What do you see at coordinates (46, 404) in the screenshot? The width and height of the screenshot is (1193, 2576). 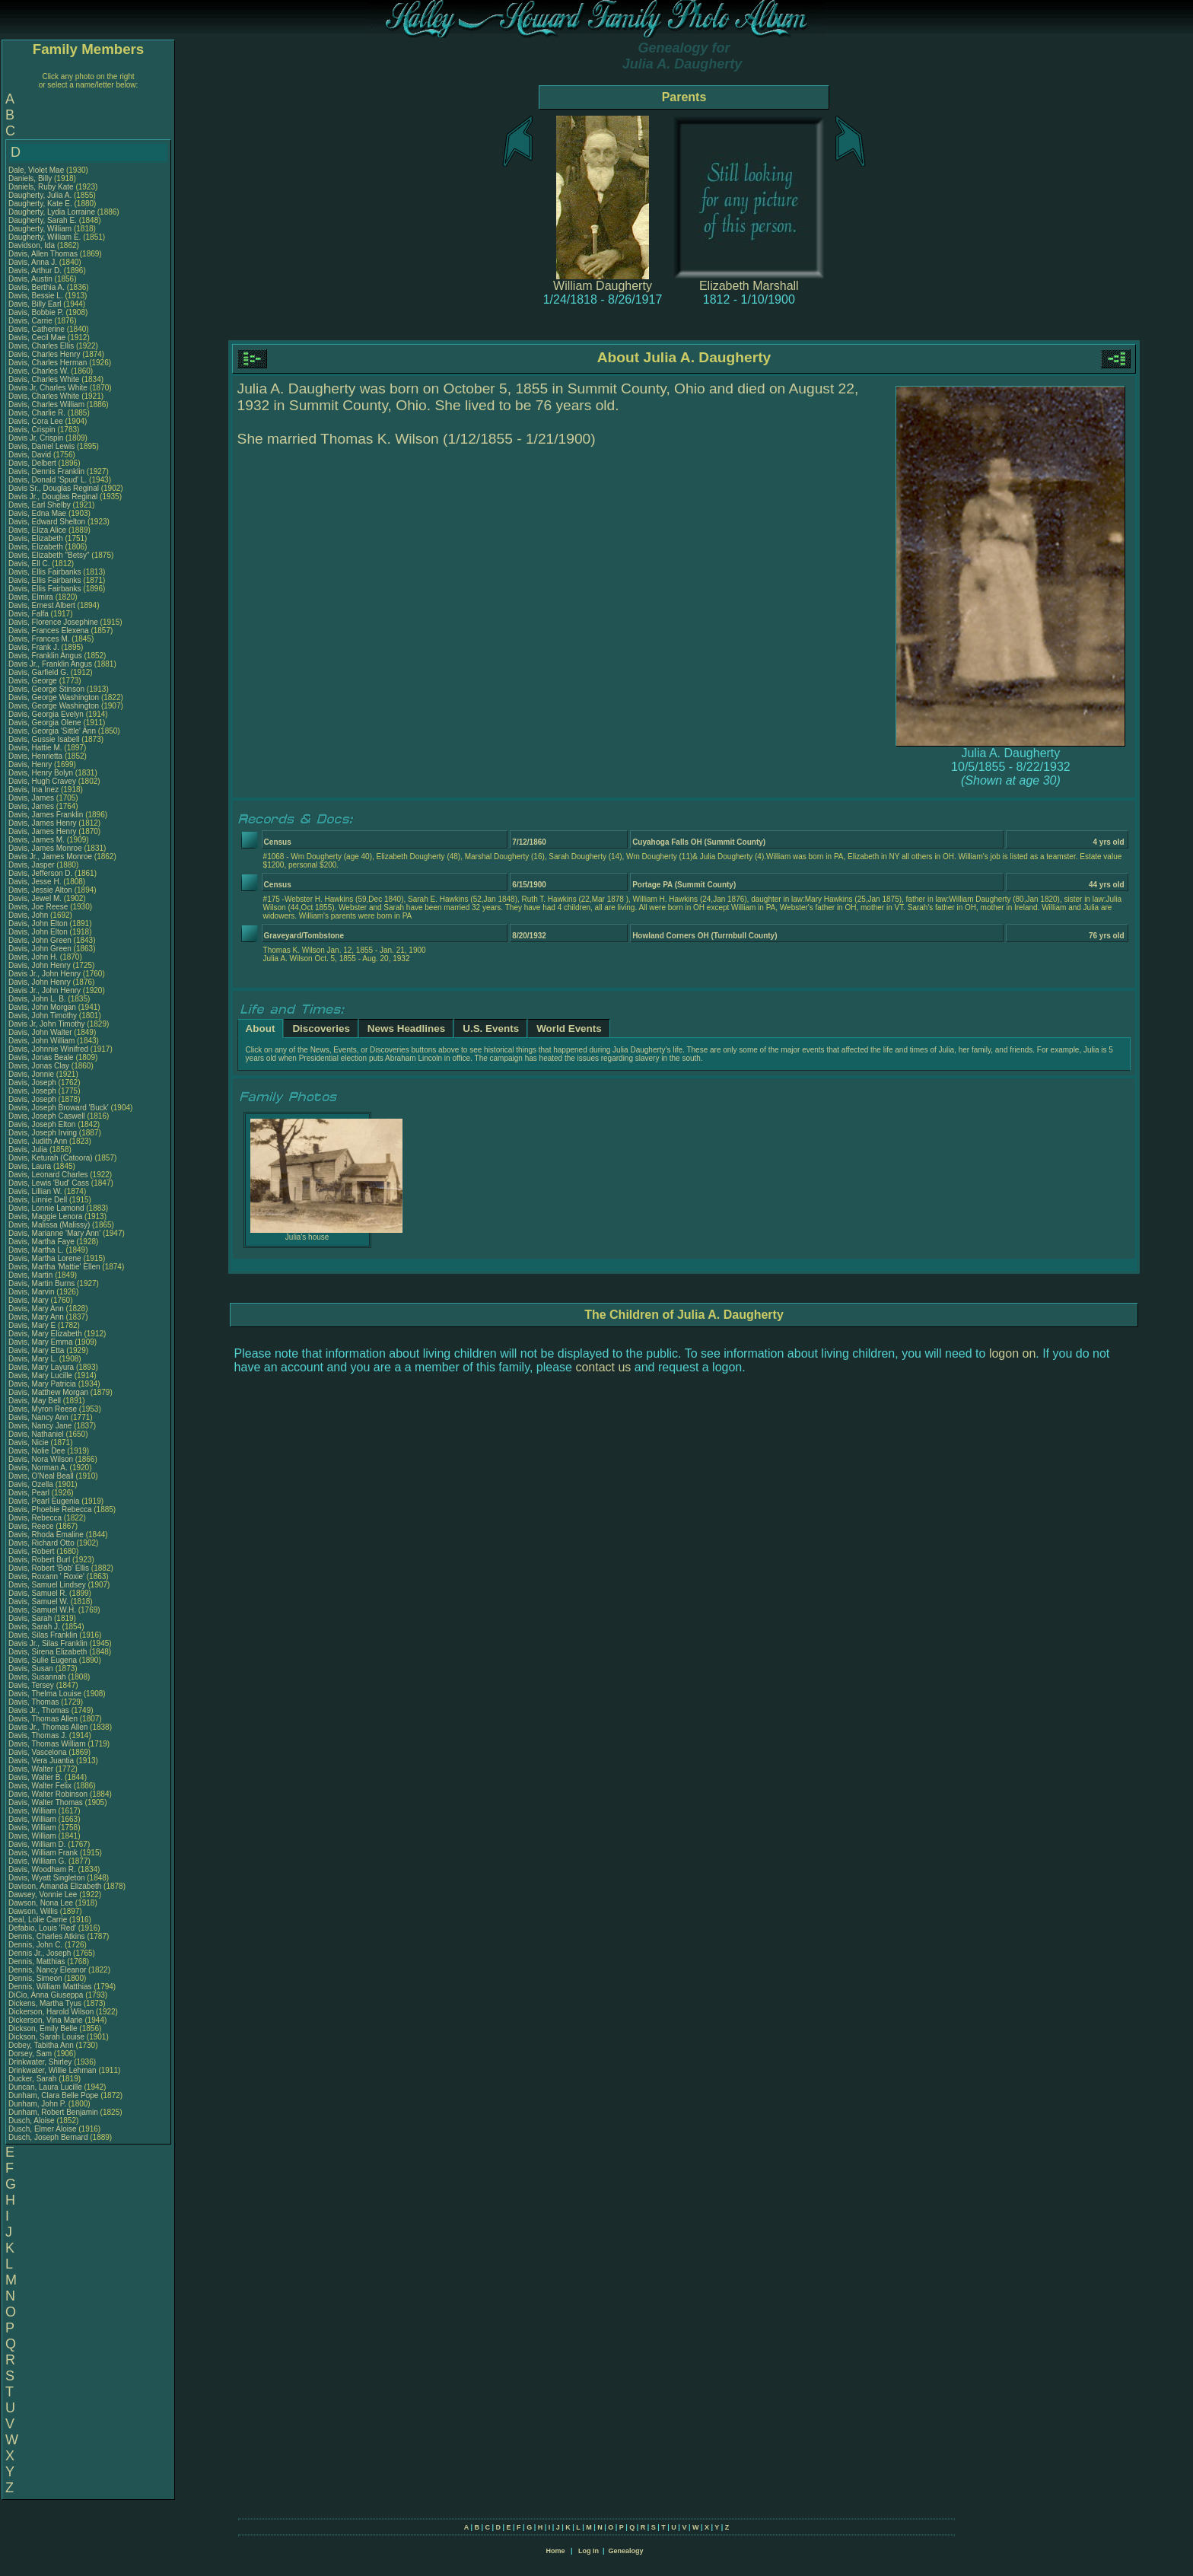 I see `Davis, Charles William` at bounding box center [46, 404].